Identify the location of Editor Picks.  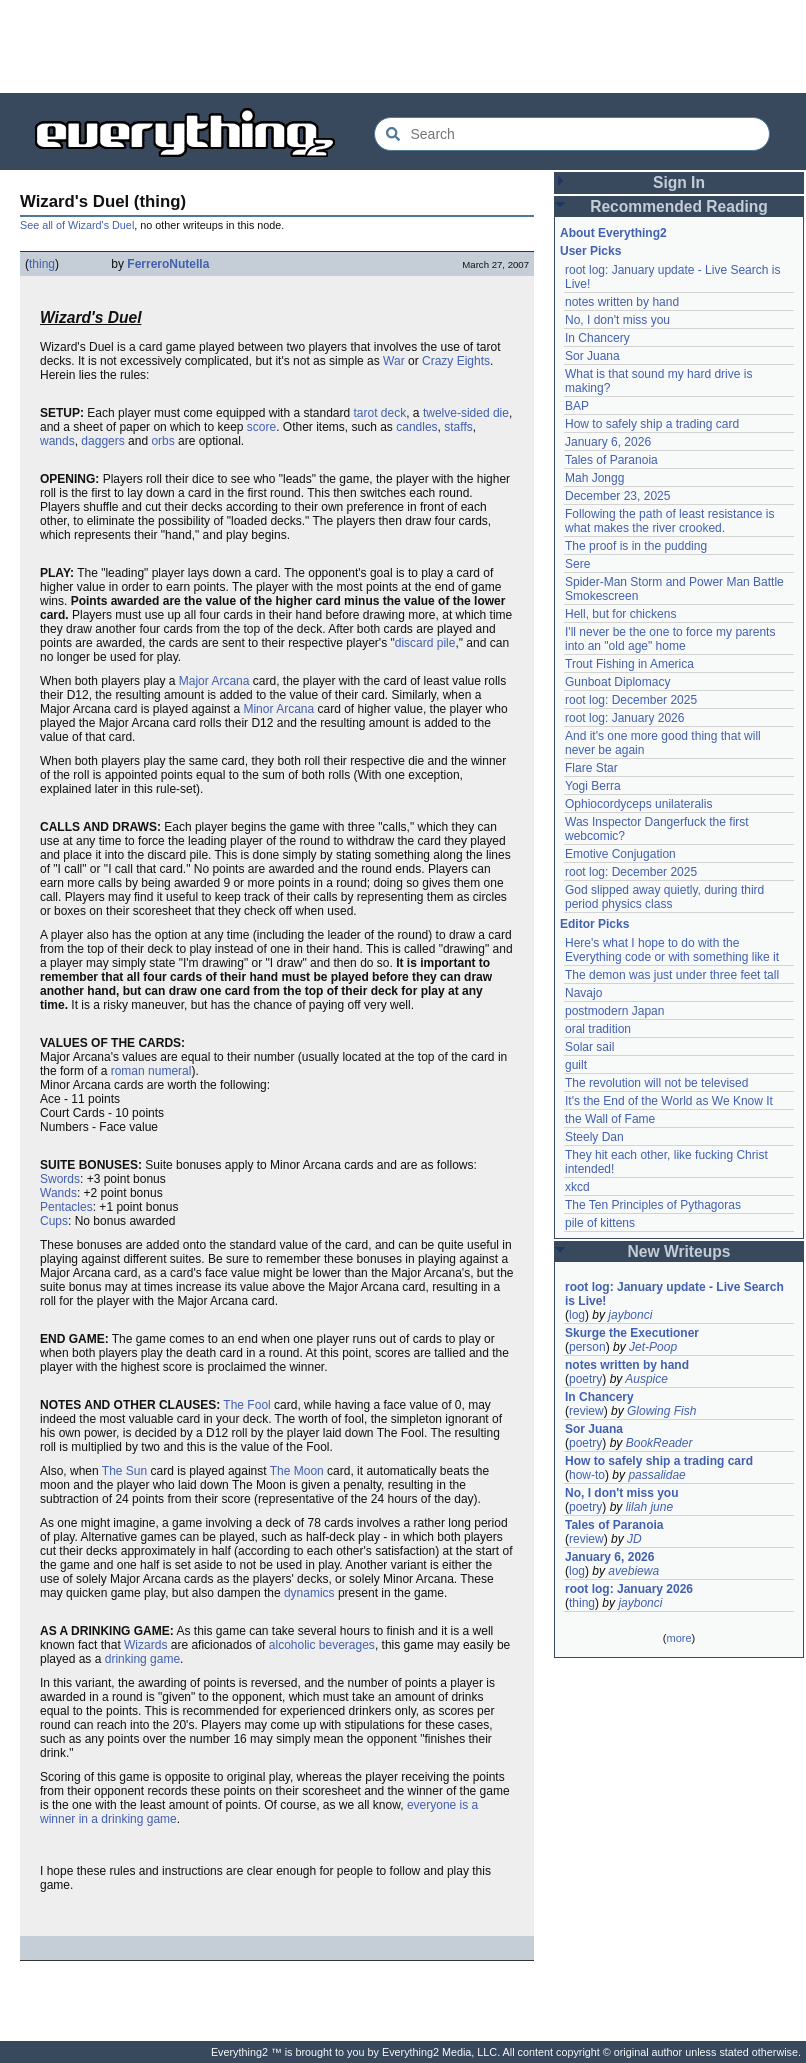
(594, 924).